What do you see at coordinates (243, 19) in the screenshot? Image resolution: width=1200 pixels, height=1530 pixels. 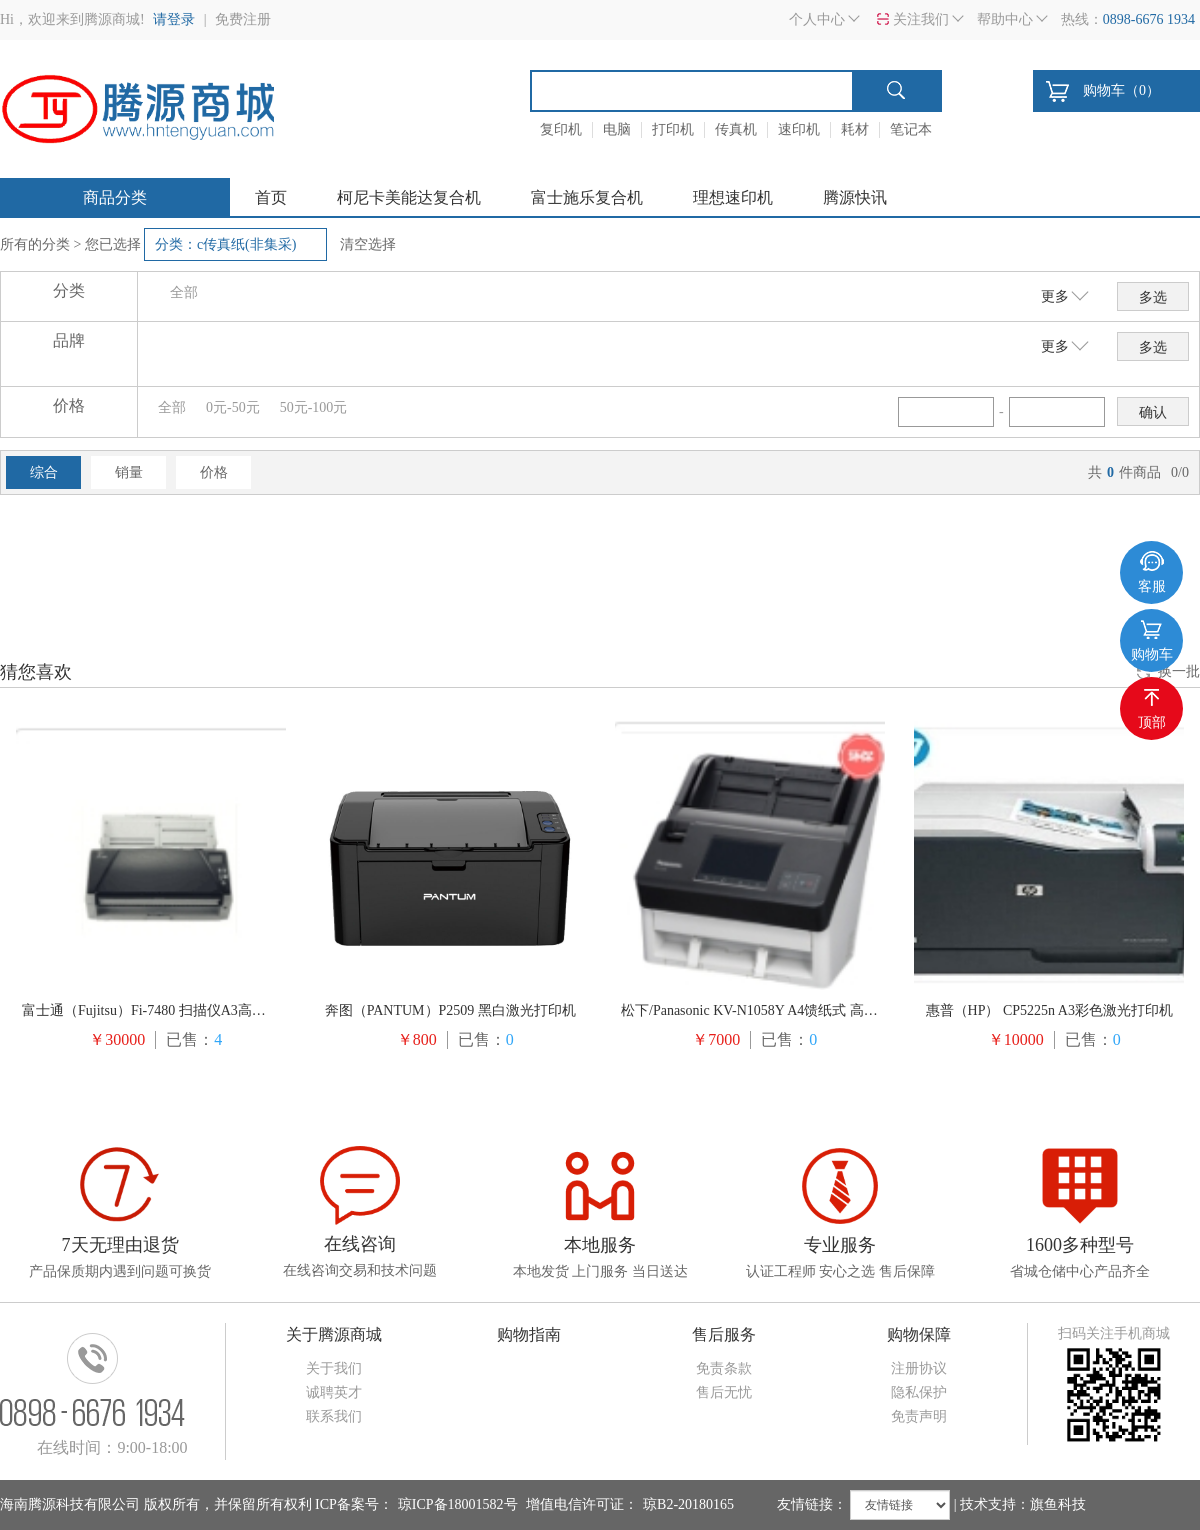 I see `免费注册` at bounding box center [243, 19].